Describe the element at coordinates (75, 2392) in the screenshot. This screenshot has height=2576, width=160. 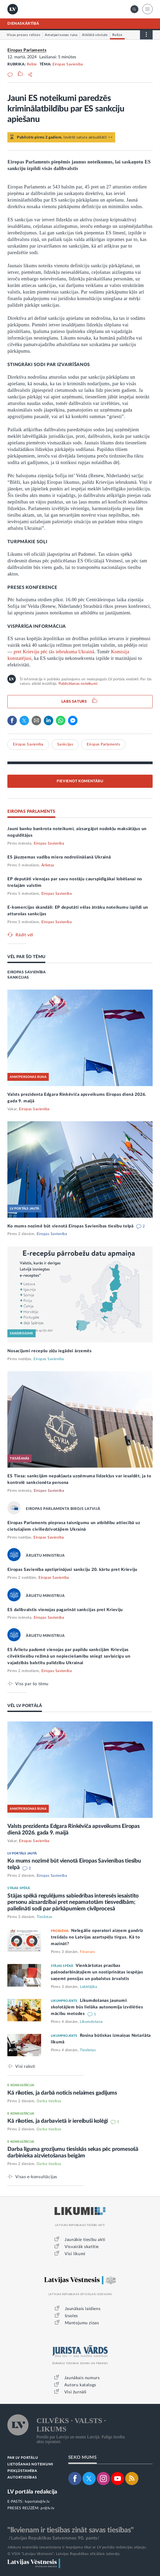
I see `Visi žurnāli` at that location.